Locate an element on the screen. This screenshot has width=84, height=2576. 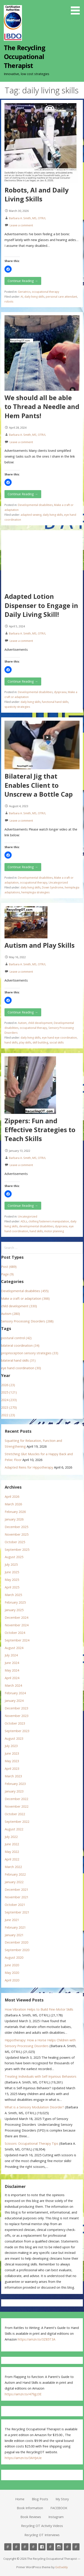
Scissors: Occupational Therapy Tips is located at coordinates (31, 2143).